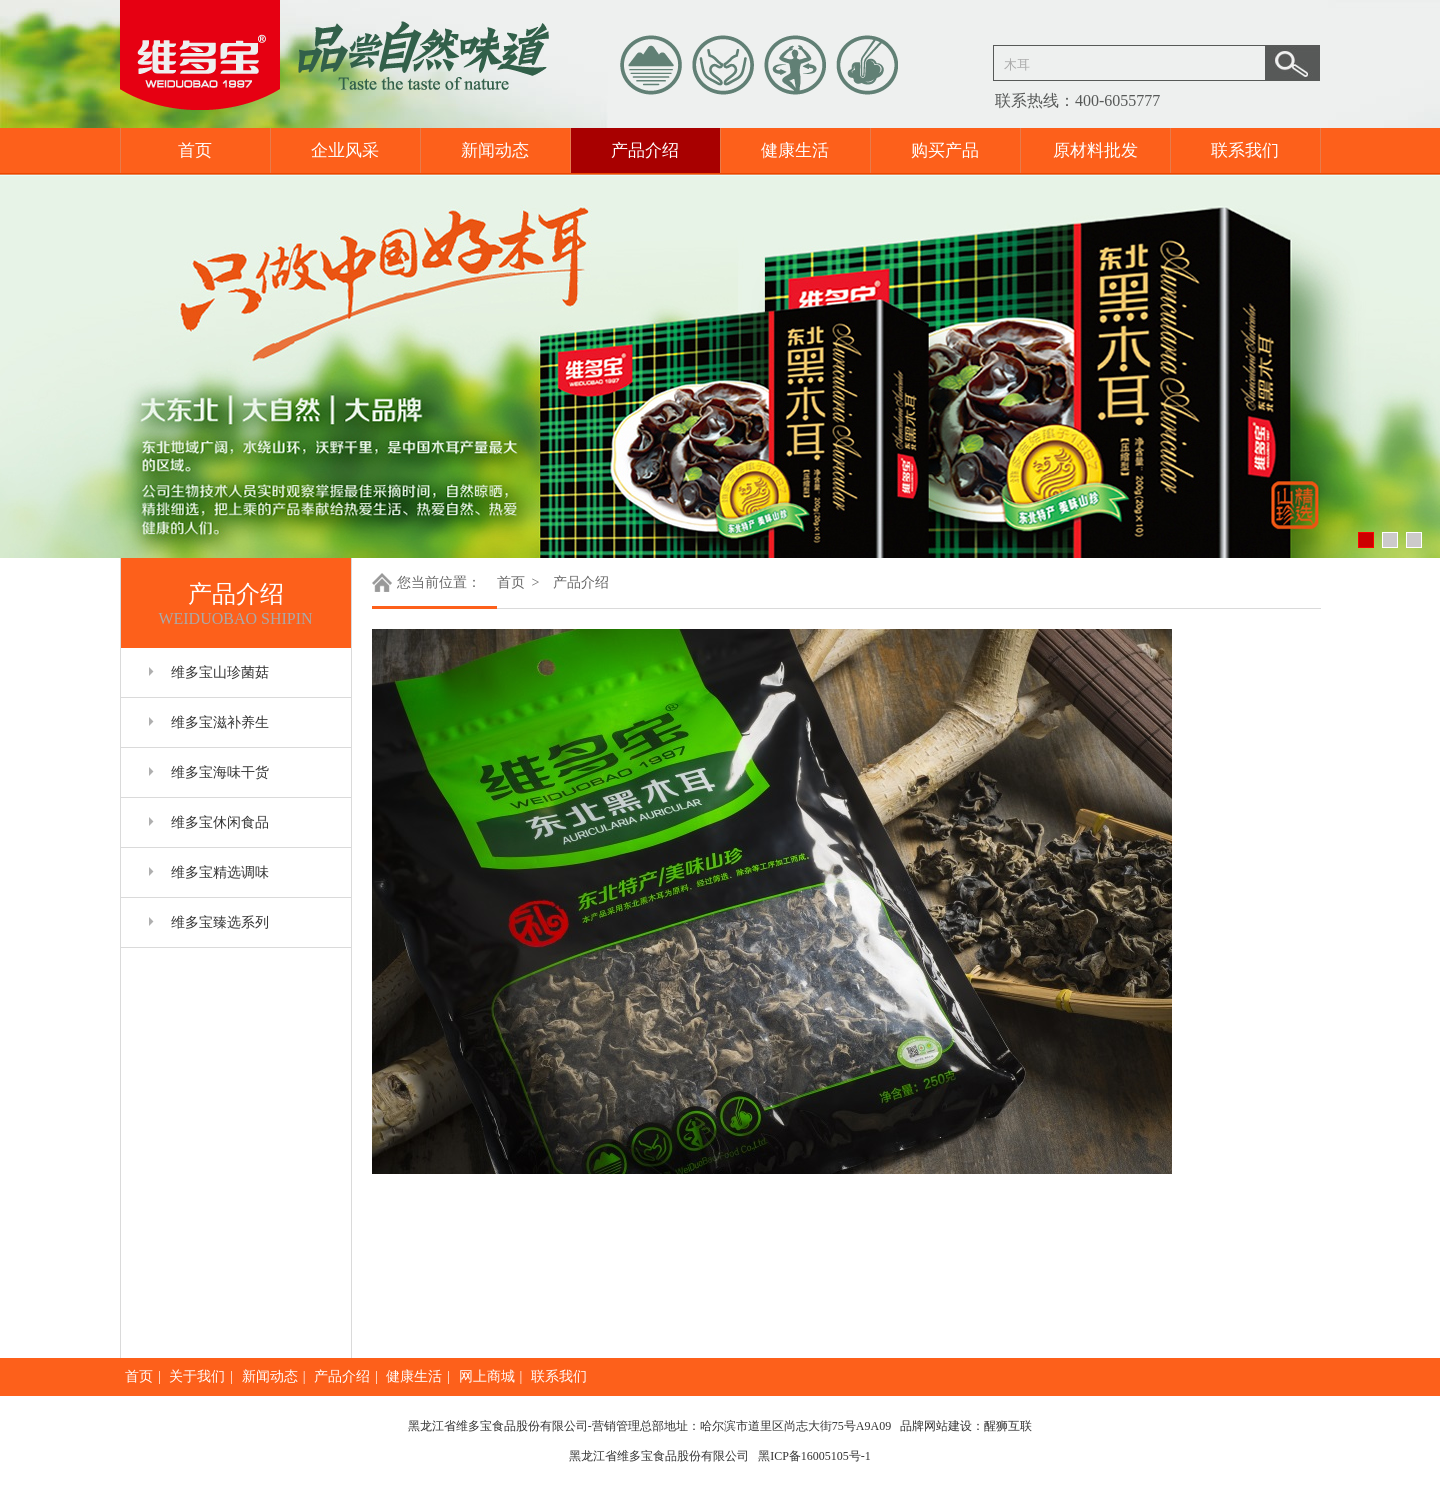 The height and width of the screenshot is (1486, 1440). I want to click on 维多宝休闲食品, so click(220, 822).